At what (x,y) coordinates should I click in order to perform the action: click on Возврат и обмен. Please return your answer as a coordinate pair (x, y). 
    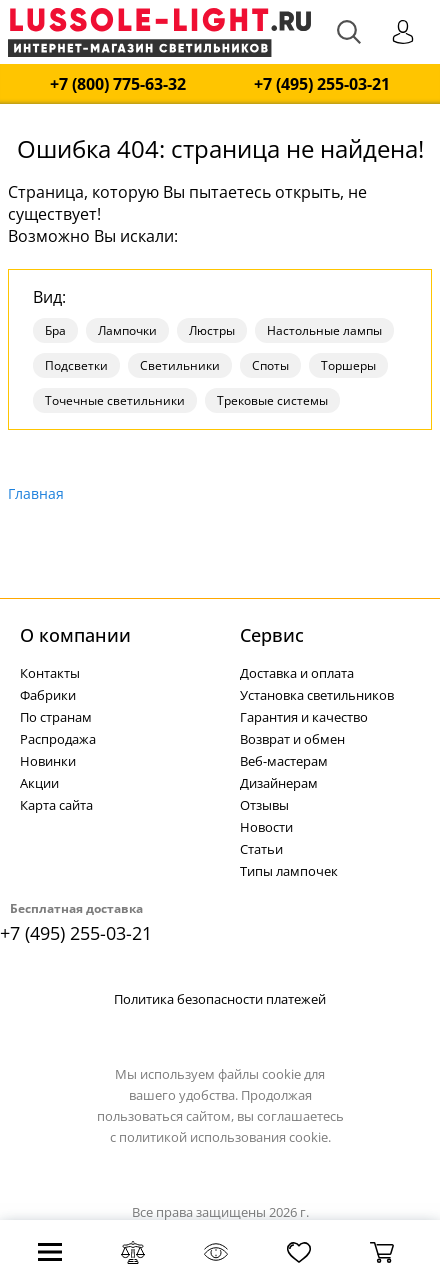
    Looking at the image, I should click on (292, 739).